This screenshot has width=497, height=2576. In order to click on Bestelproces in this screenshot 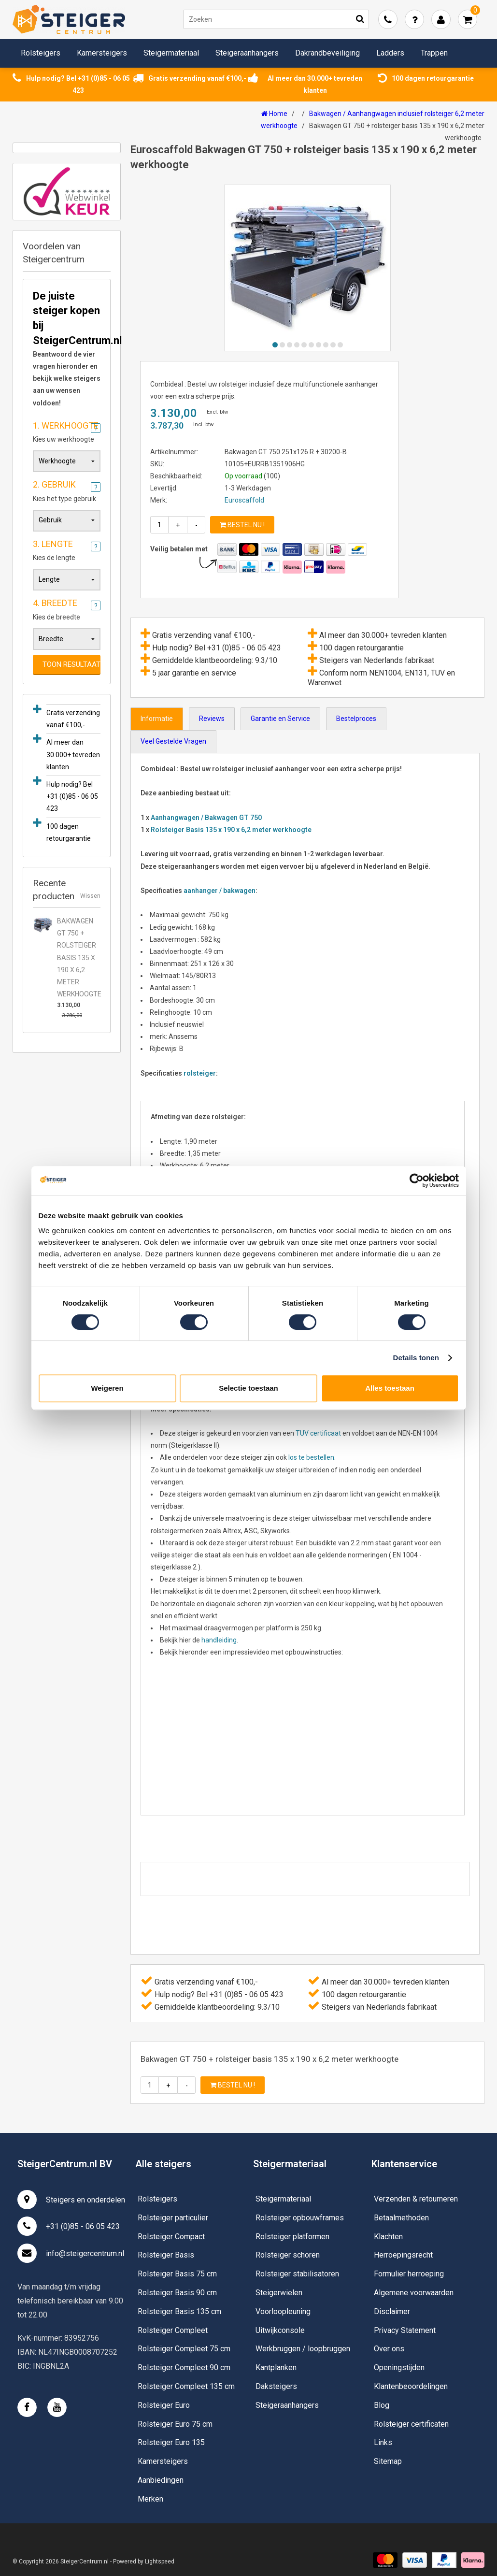, I will do `click(356, 718)`.